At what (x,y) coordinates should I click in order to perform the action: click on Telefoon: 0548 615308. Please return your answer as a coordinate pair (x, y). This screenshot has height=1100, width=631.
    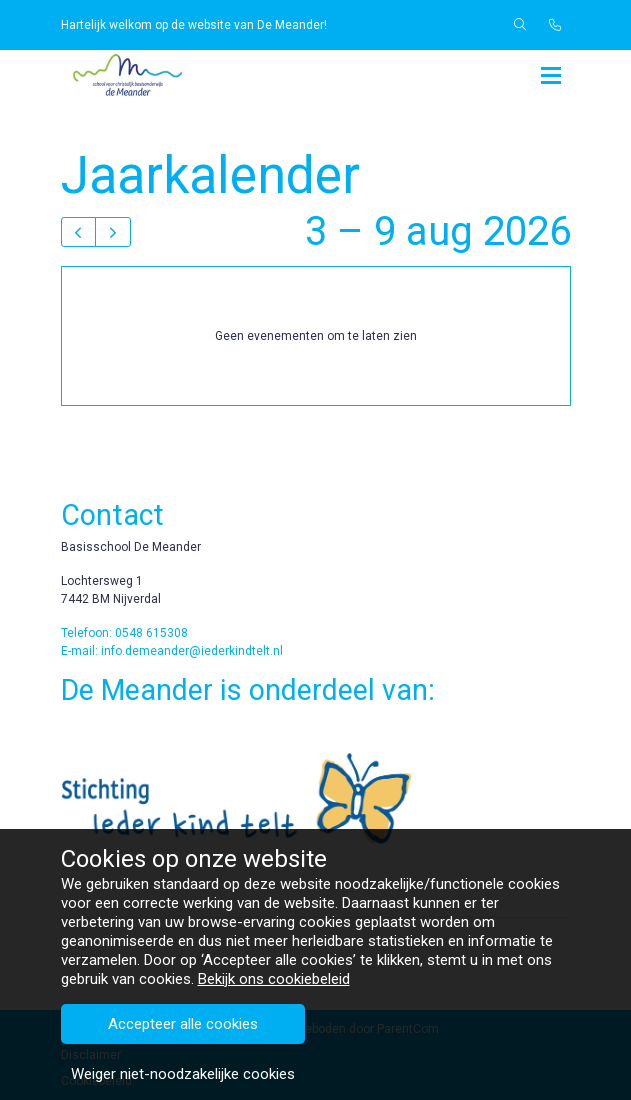
    Looking at the image, I should click on (124, 633).